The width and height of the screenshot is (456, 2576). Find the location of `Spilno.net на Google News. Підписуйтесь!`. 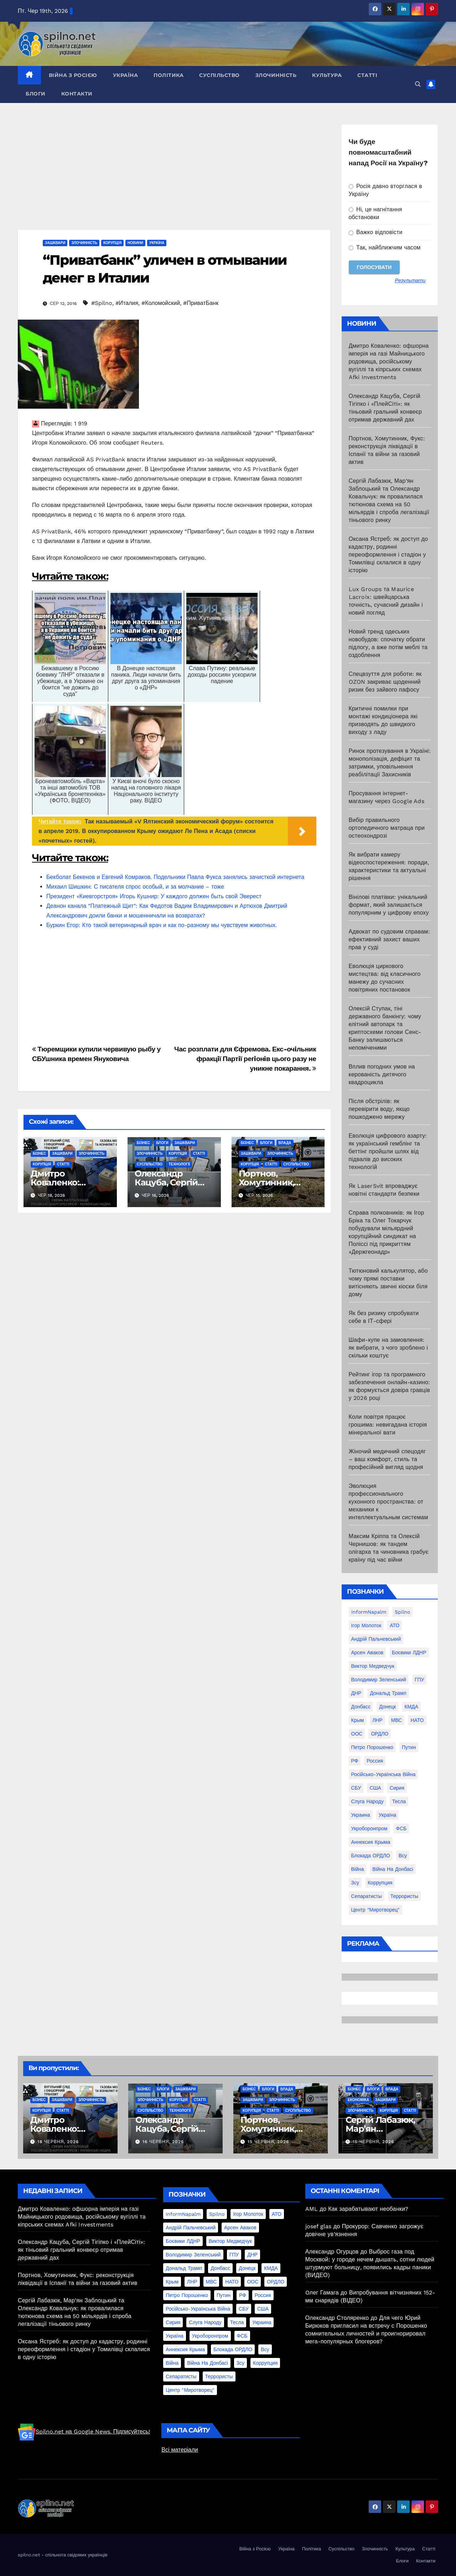

Spilno.net на Google News. Підписуйтесь! is located at coordinates (84, 2431).